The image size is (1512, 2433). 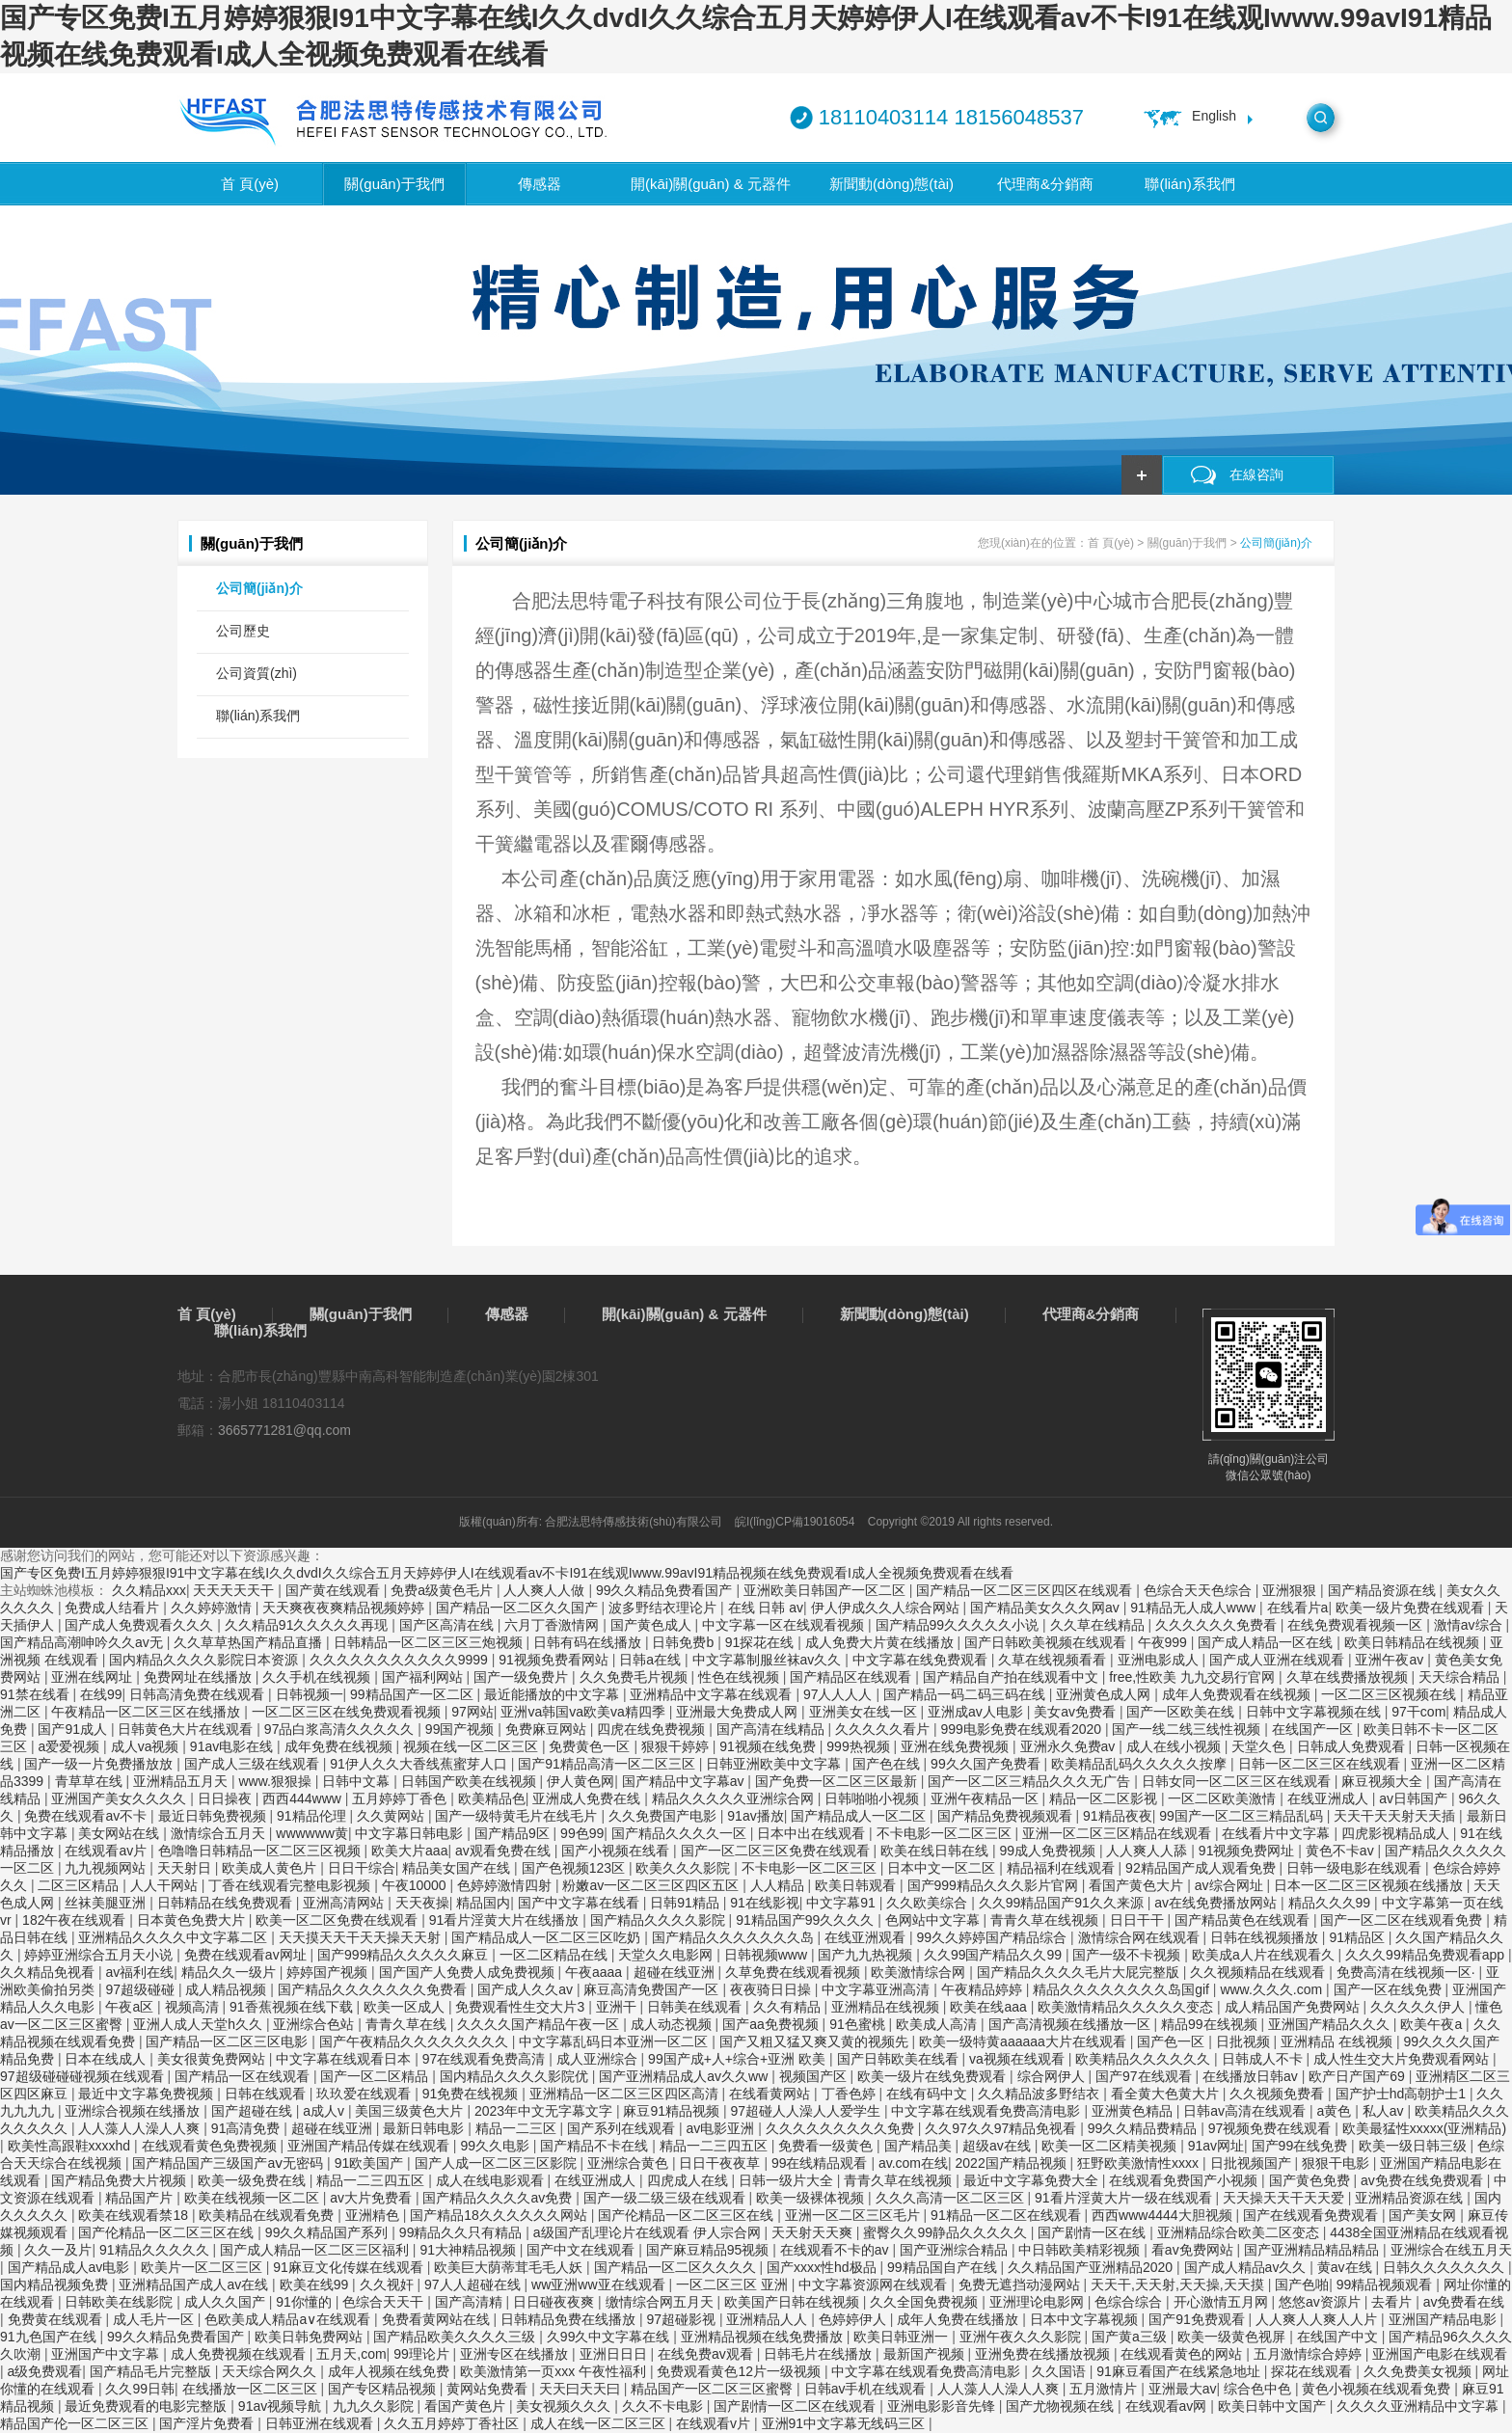 I want to click on 看国产黄色大片, so click(x=1138, y=1885).